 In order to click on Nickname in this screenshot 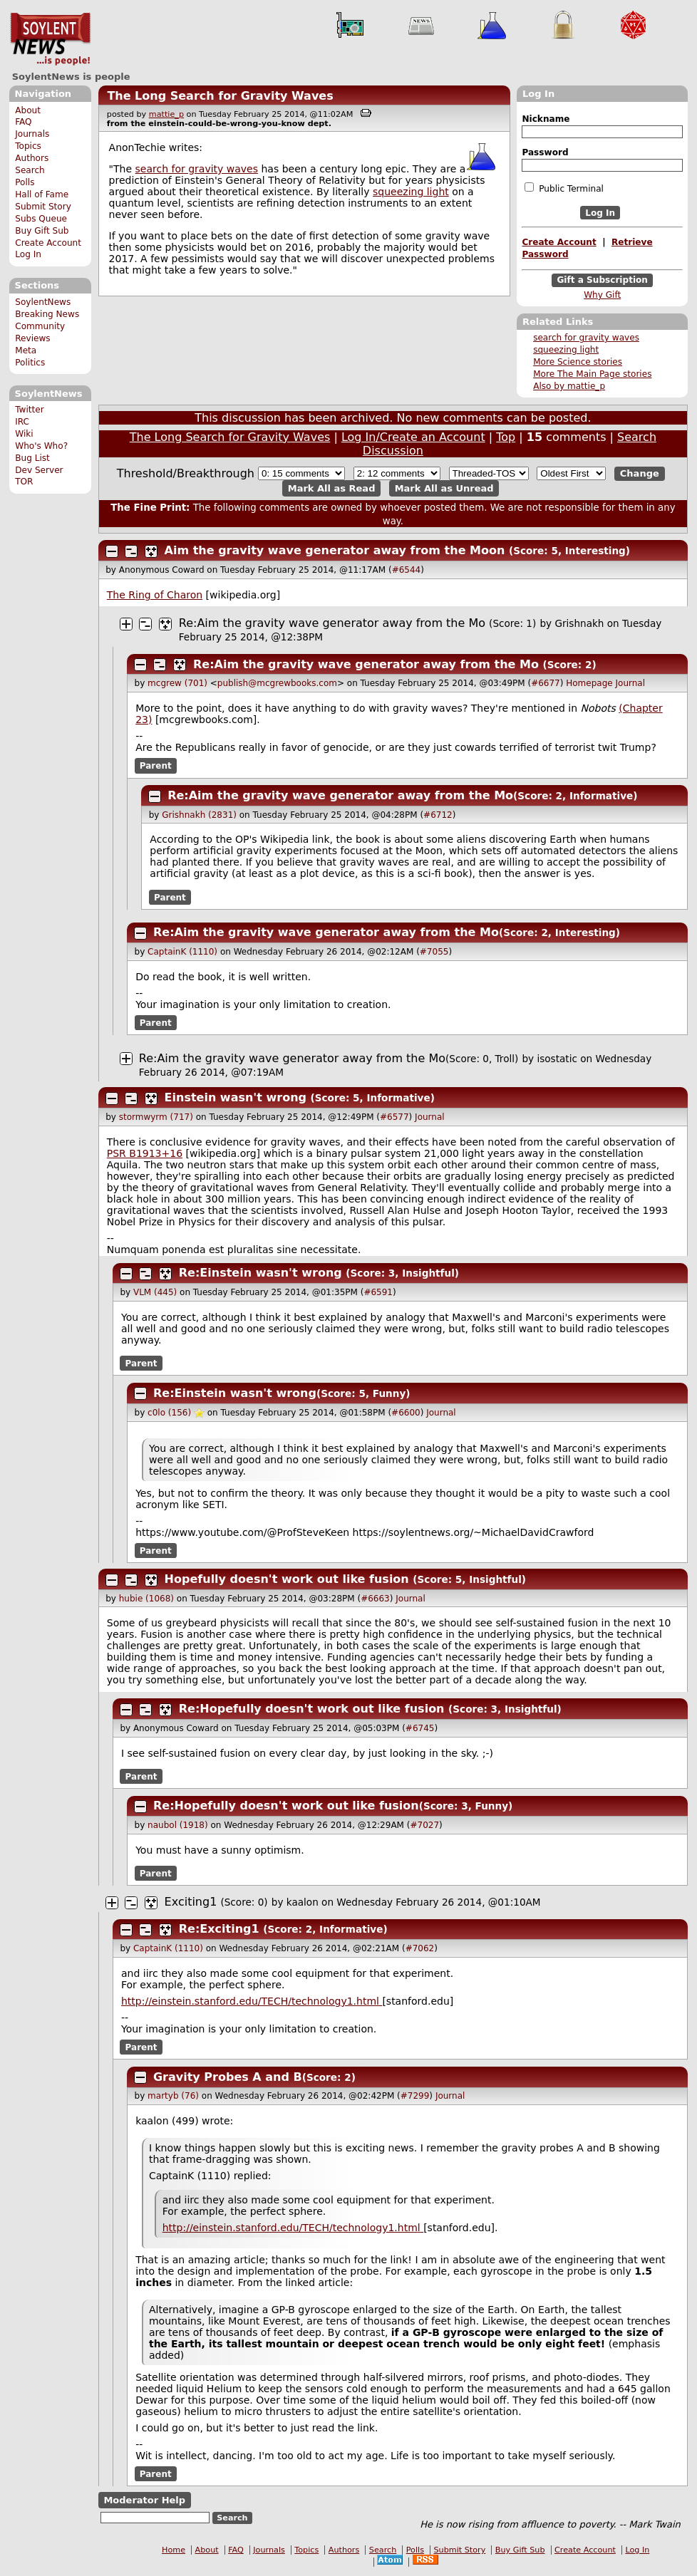, I will do `click(545, 119)`.